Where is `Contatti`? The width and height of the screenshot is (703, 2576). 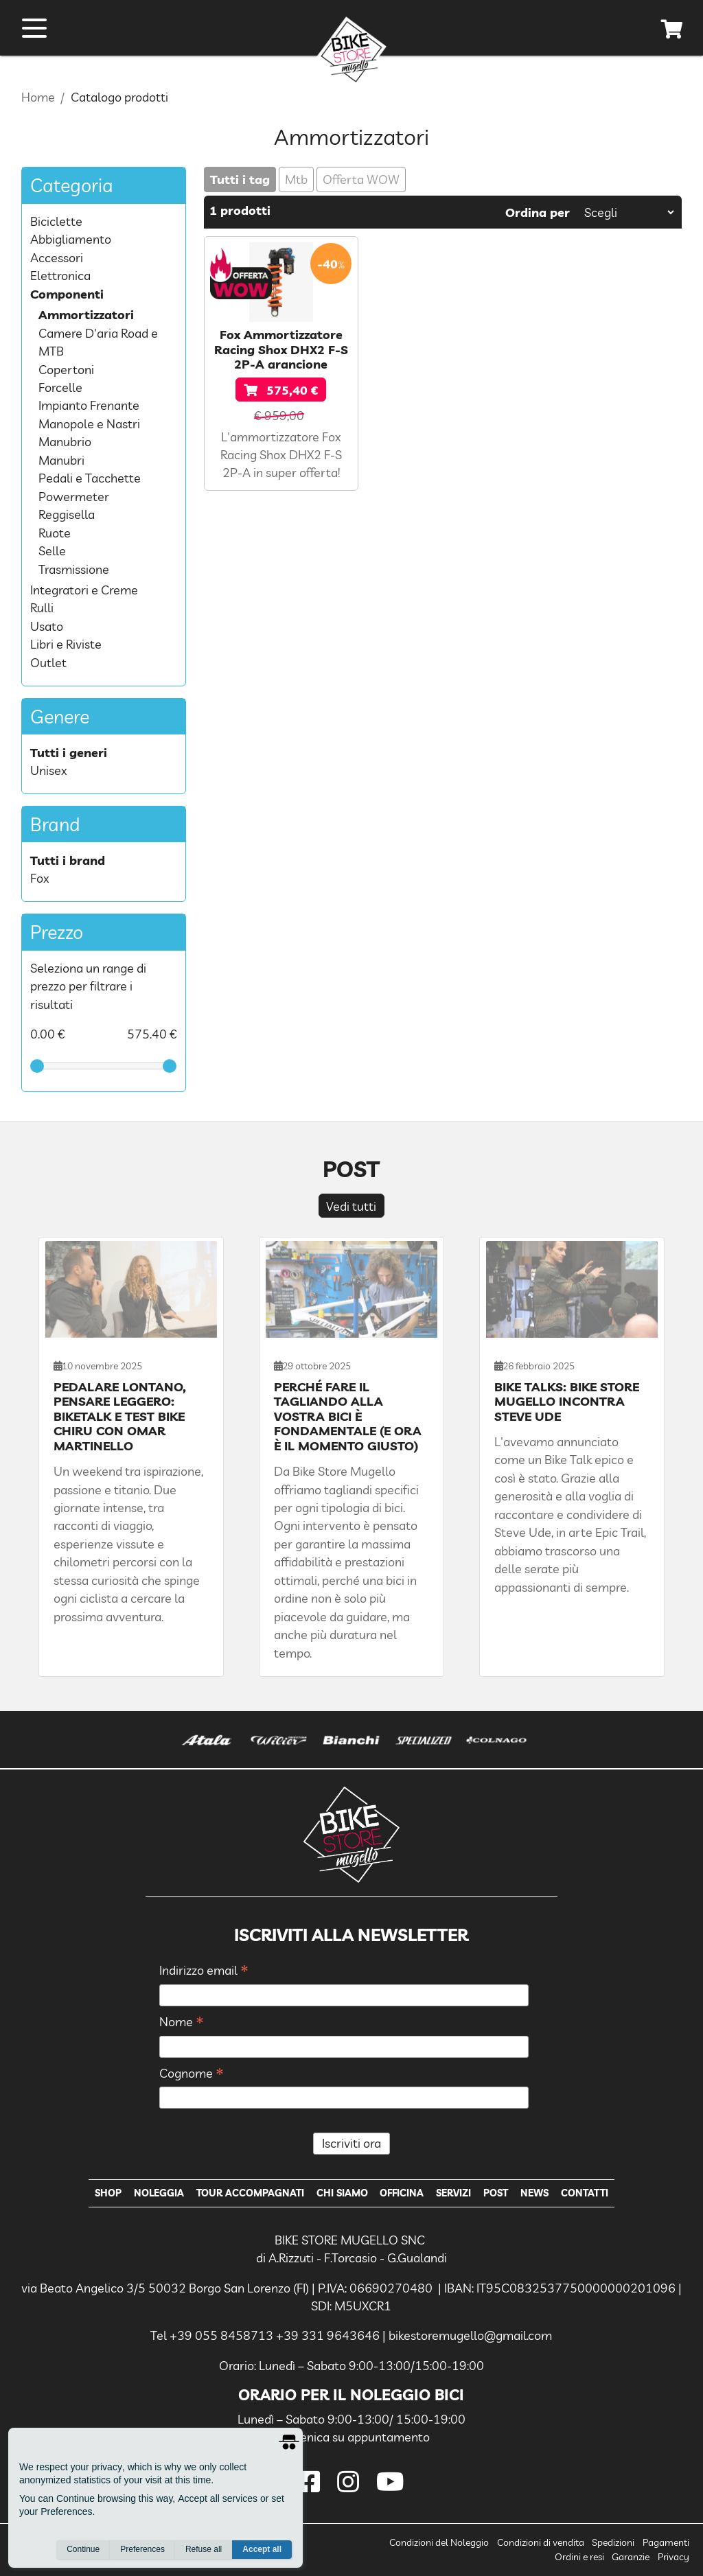 Contatti is located at coordinates (584, 2192).